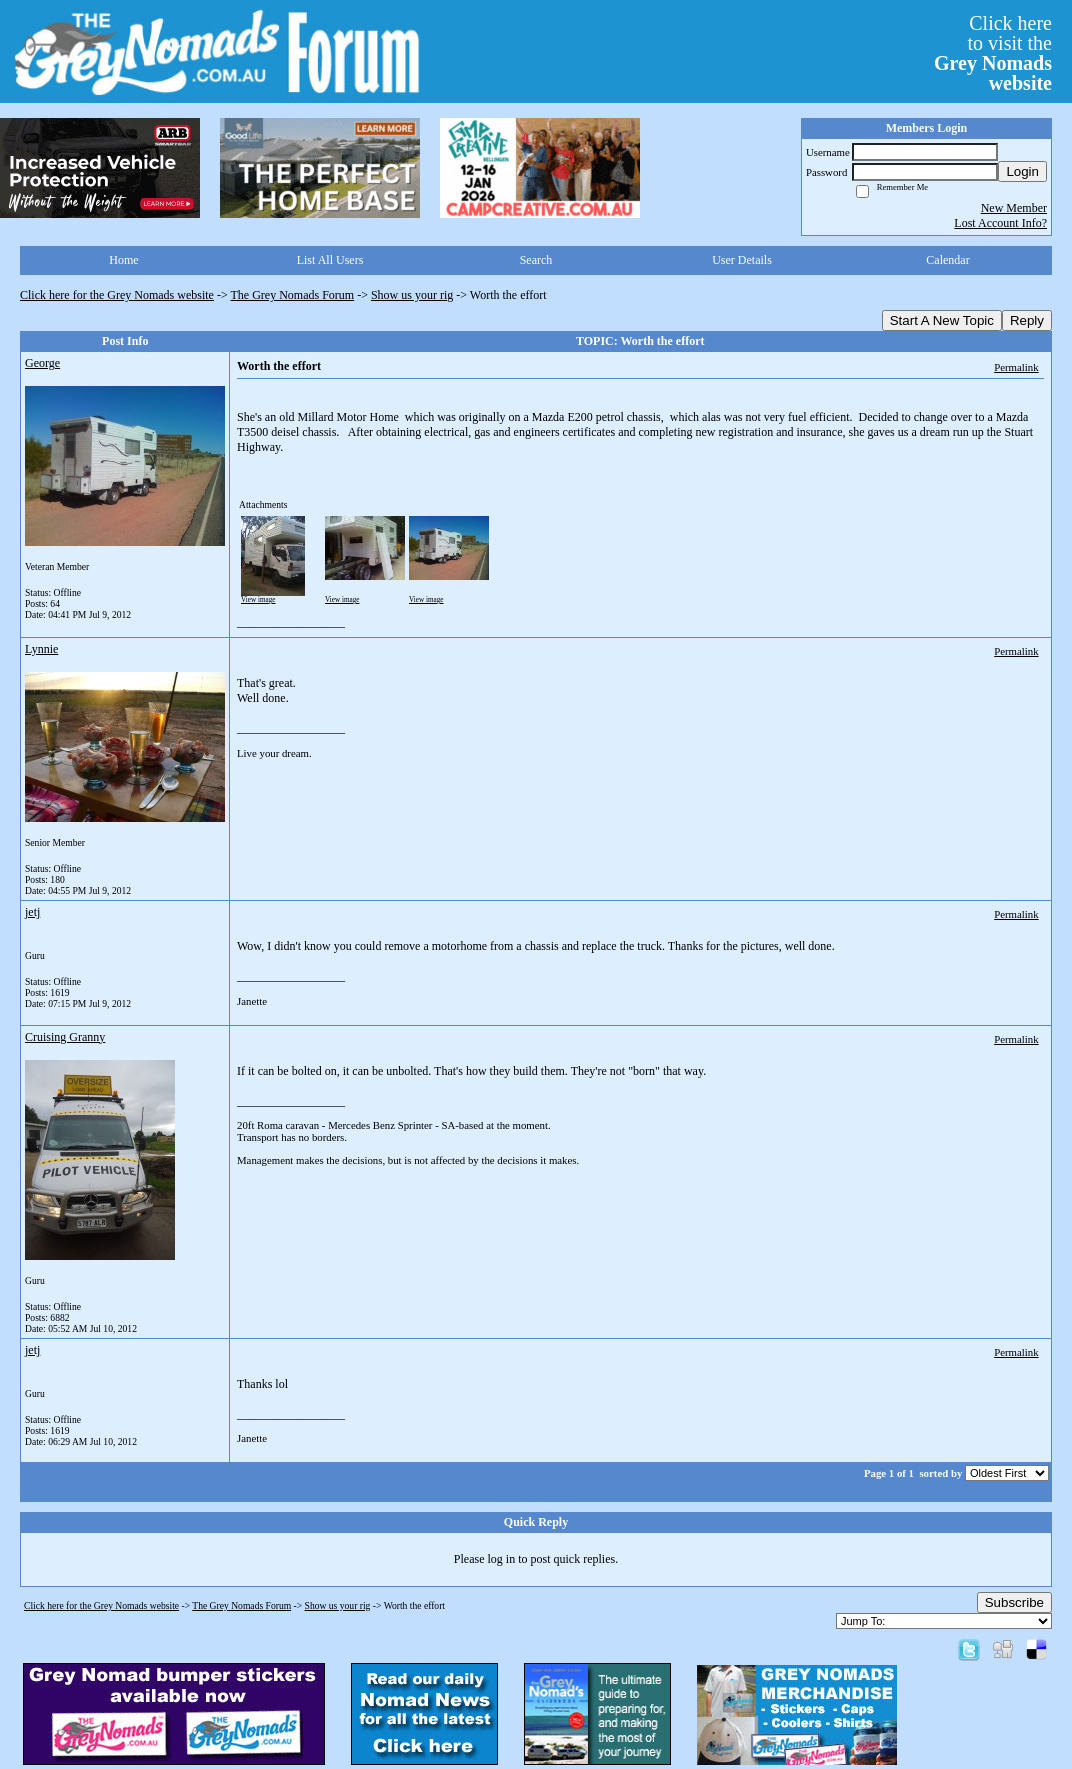  Describe the element at coordinates (42, 363) in the screenshot. I see `George` at that location.